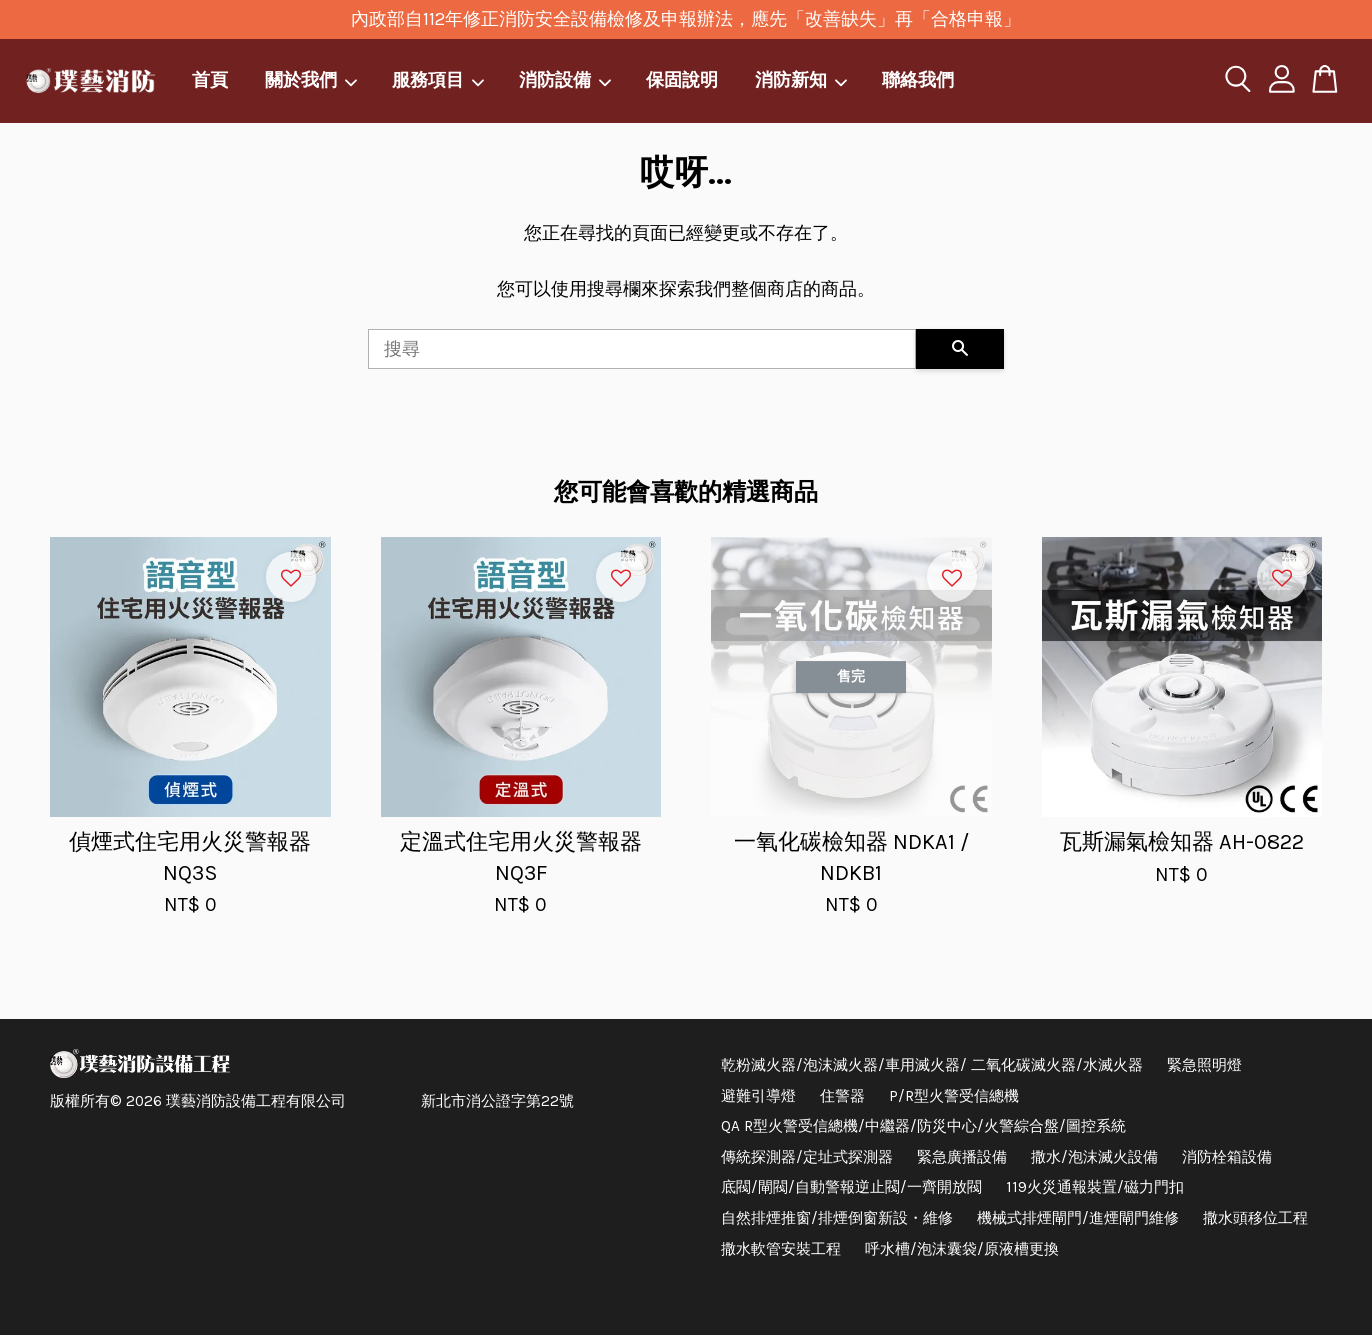  I want to click on 自然排煙推窗/排煙倒窗新設・維修, so click(837, 1218).